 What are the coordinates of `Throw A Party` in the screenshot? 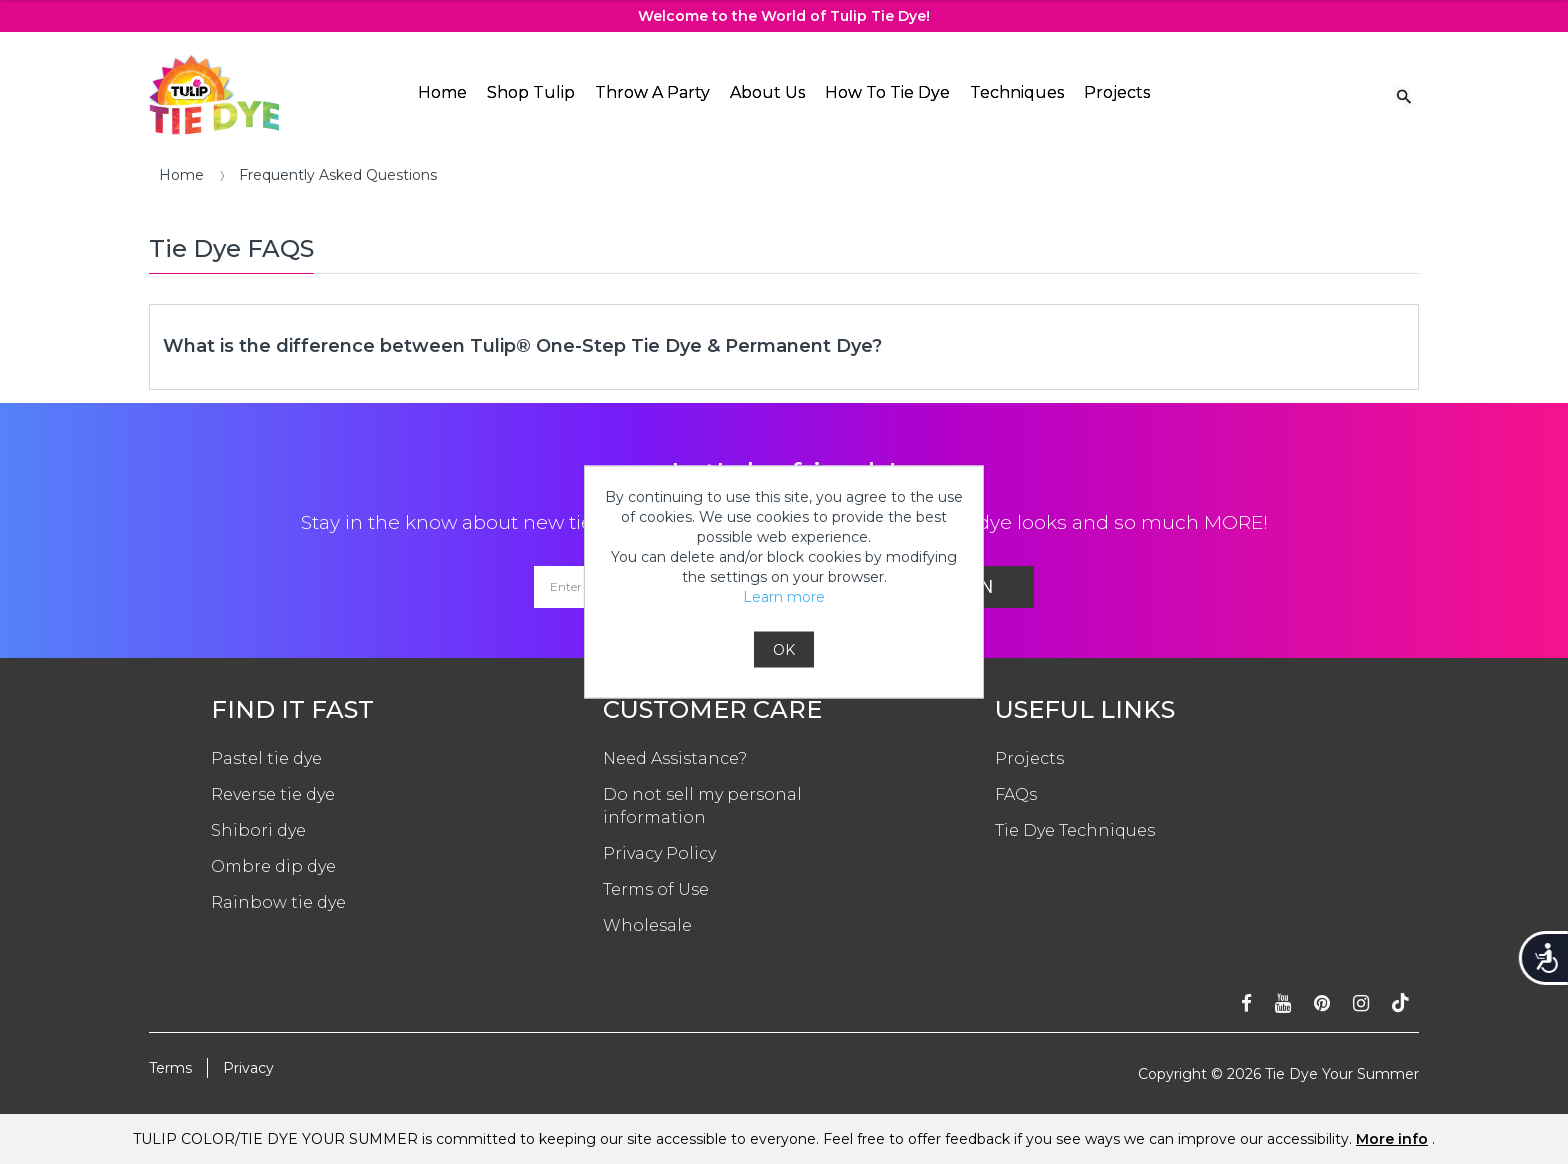 It's located at (652, 92).